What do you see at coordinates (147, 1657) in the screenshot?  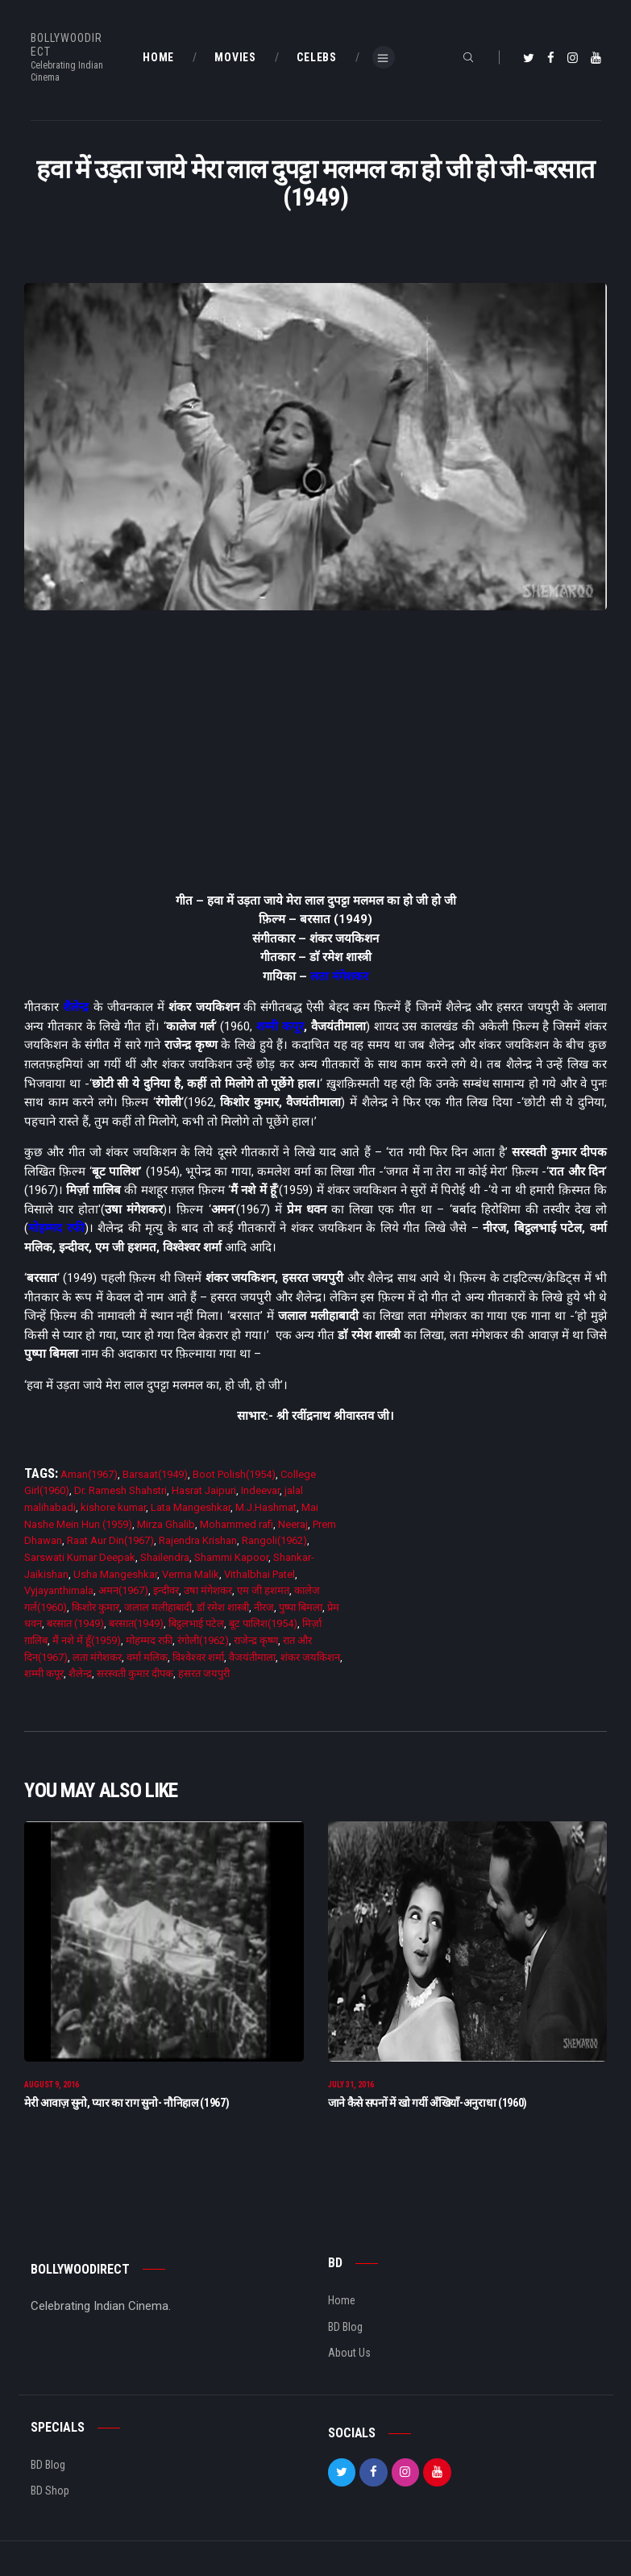 I see `वर्मा मलिक` at bounding box center [147, 1657].